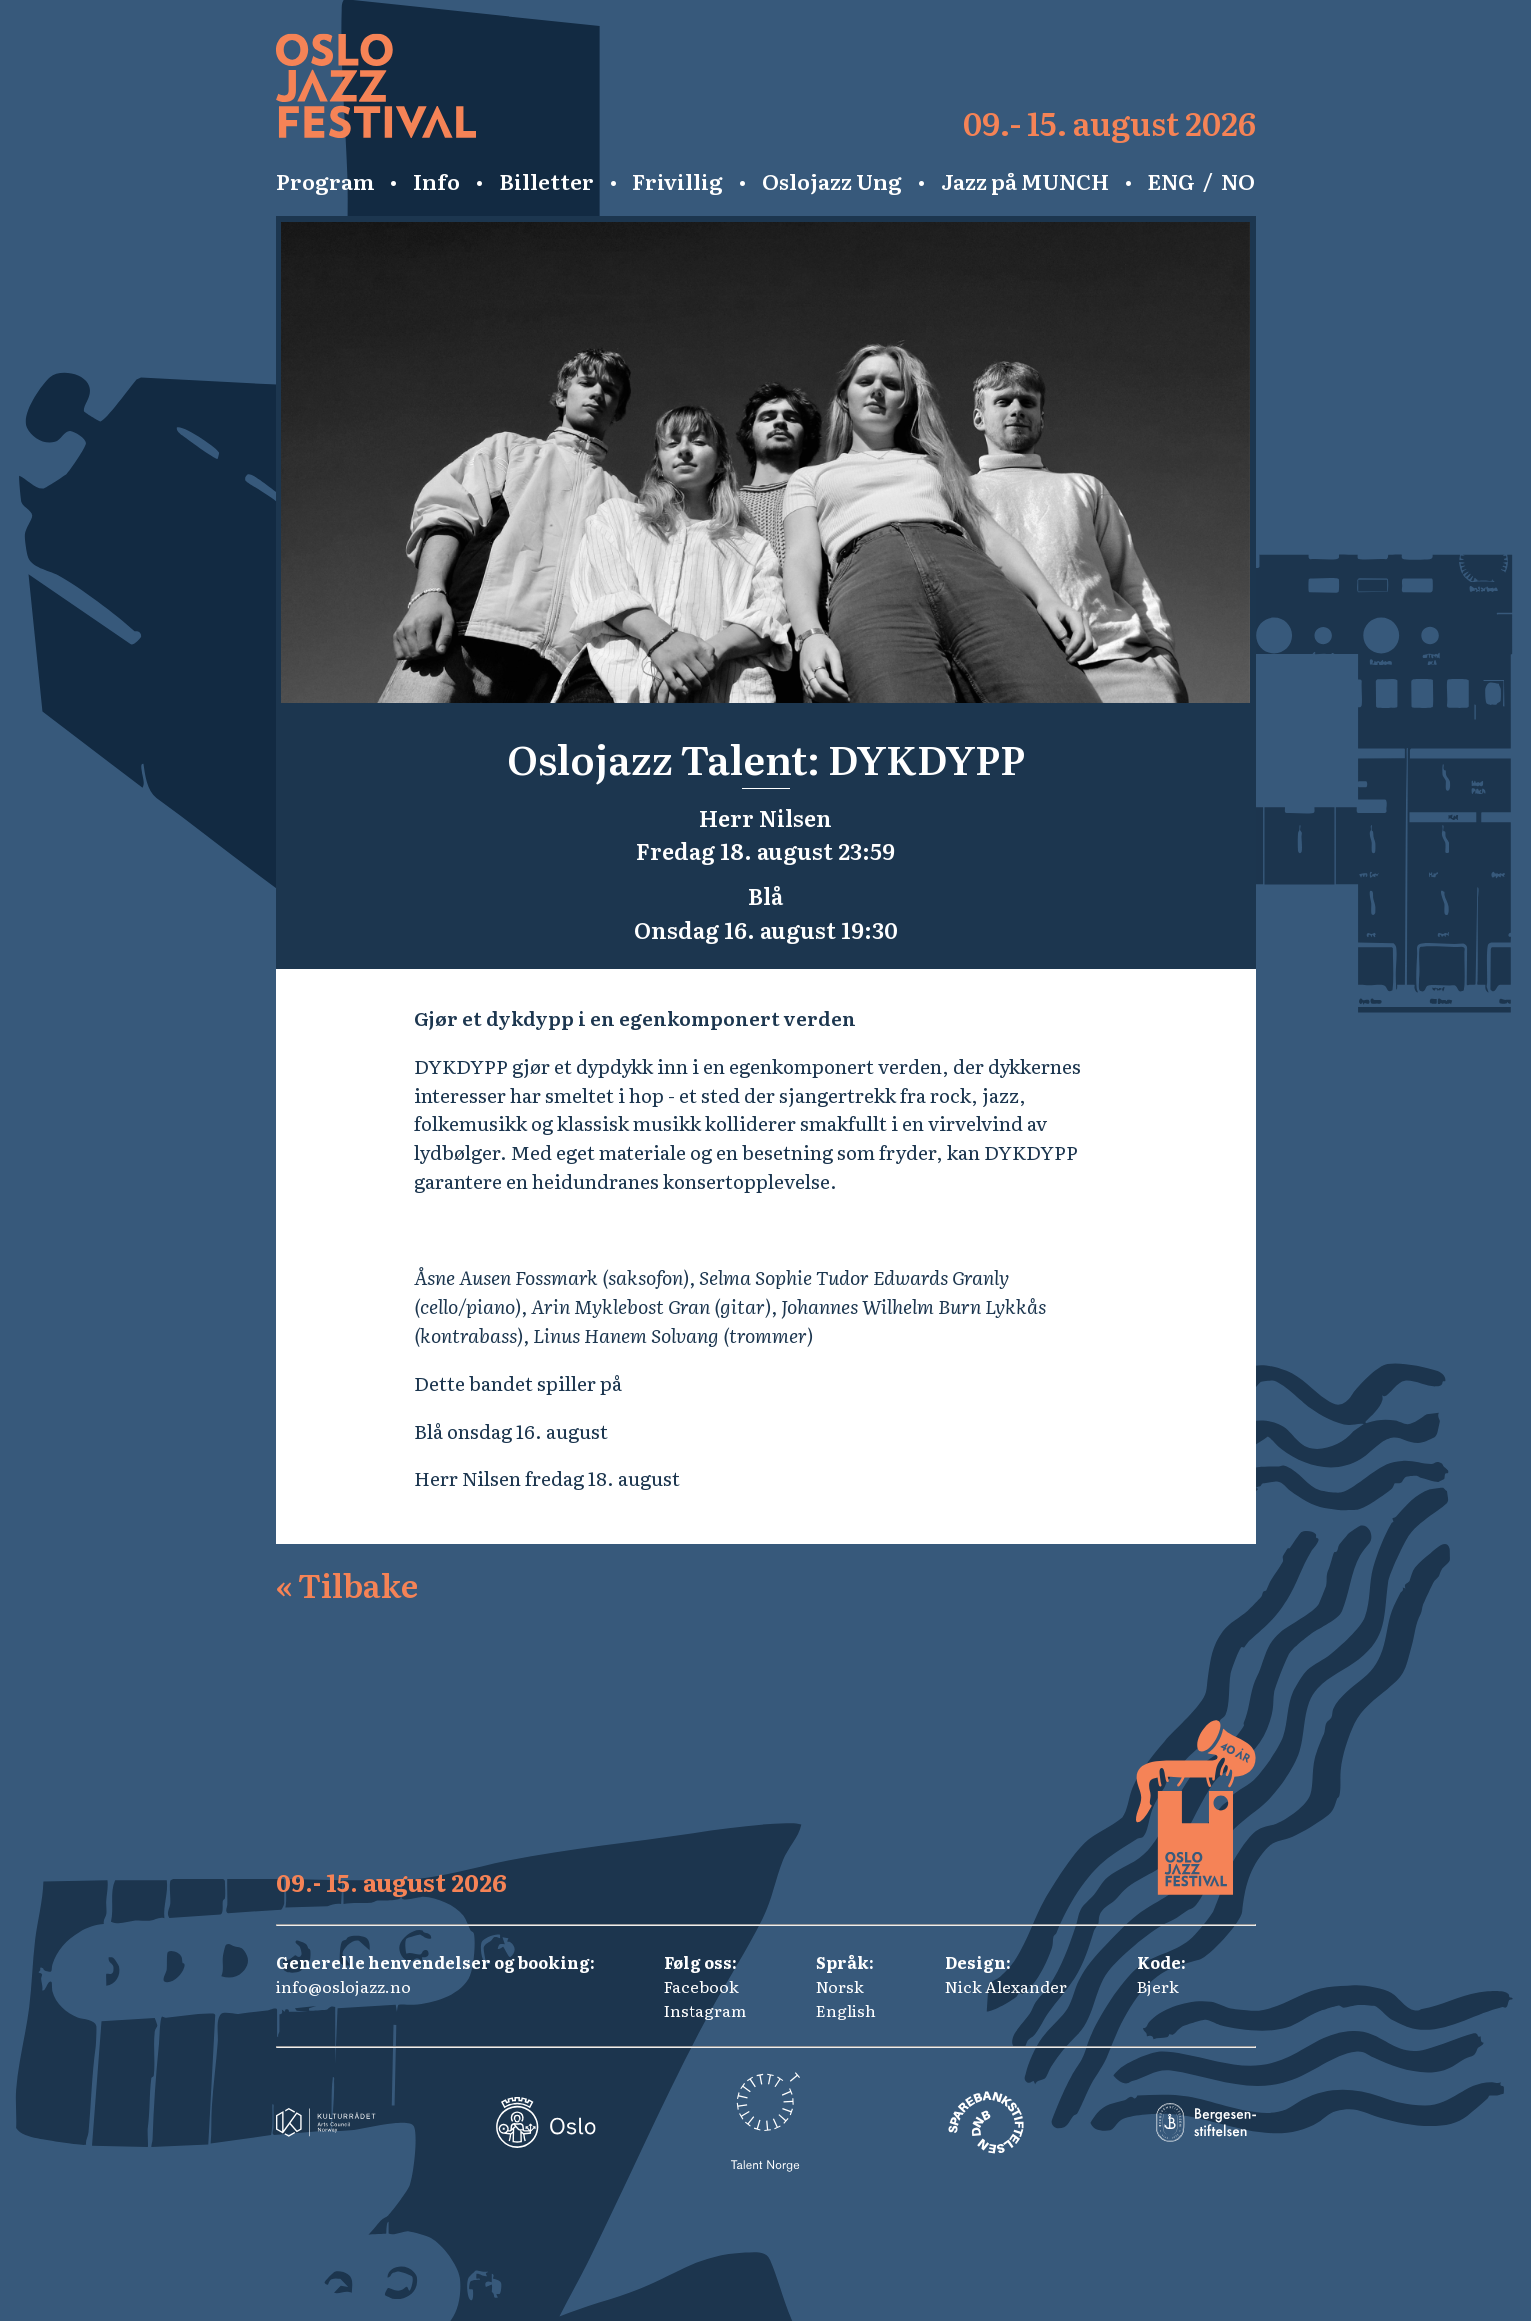 The height and width of the screenshot is (2321, 1531). Describe the element at coordinates (705, 2010) in the screenshot. I see `Instagram` at that location.